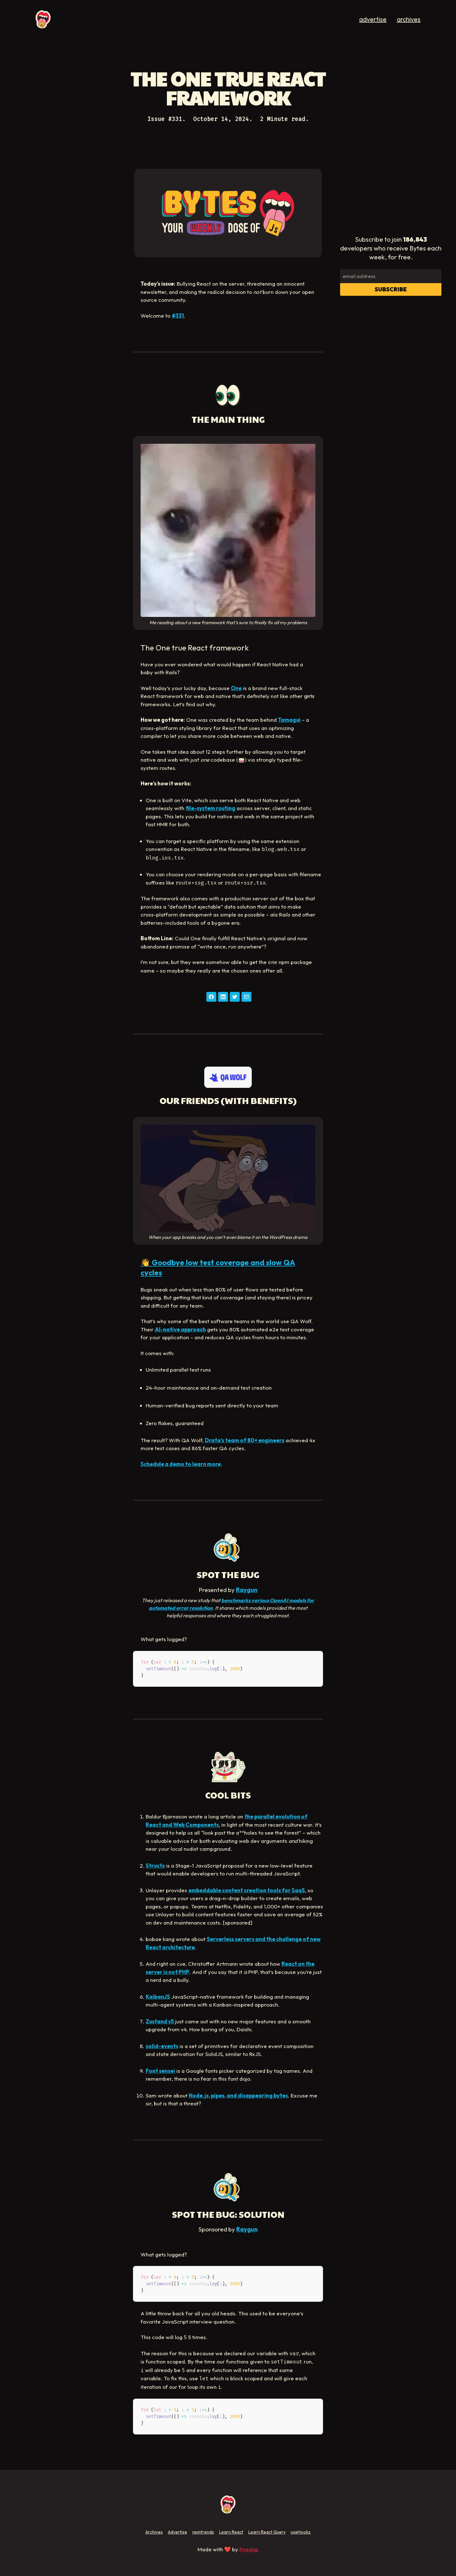  What do you see at coordinates (160, 2021) in the screenshot?
I see `Zustand v5` at bounding box center [160, 2021].